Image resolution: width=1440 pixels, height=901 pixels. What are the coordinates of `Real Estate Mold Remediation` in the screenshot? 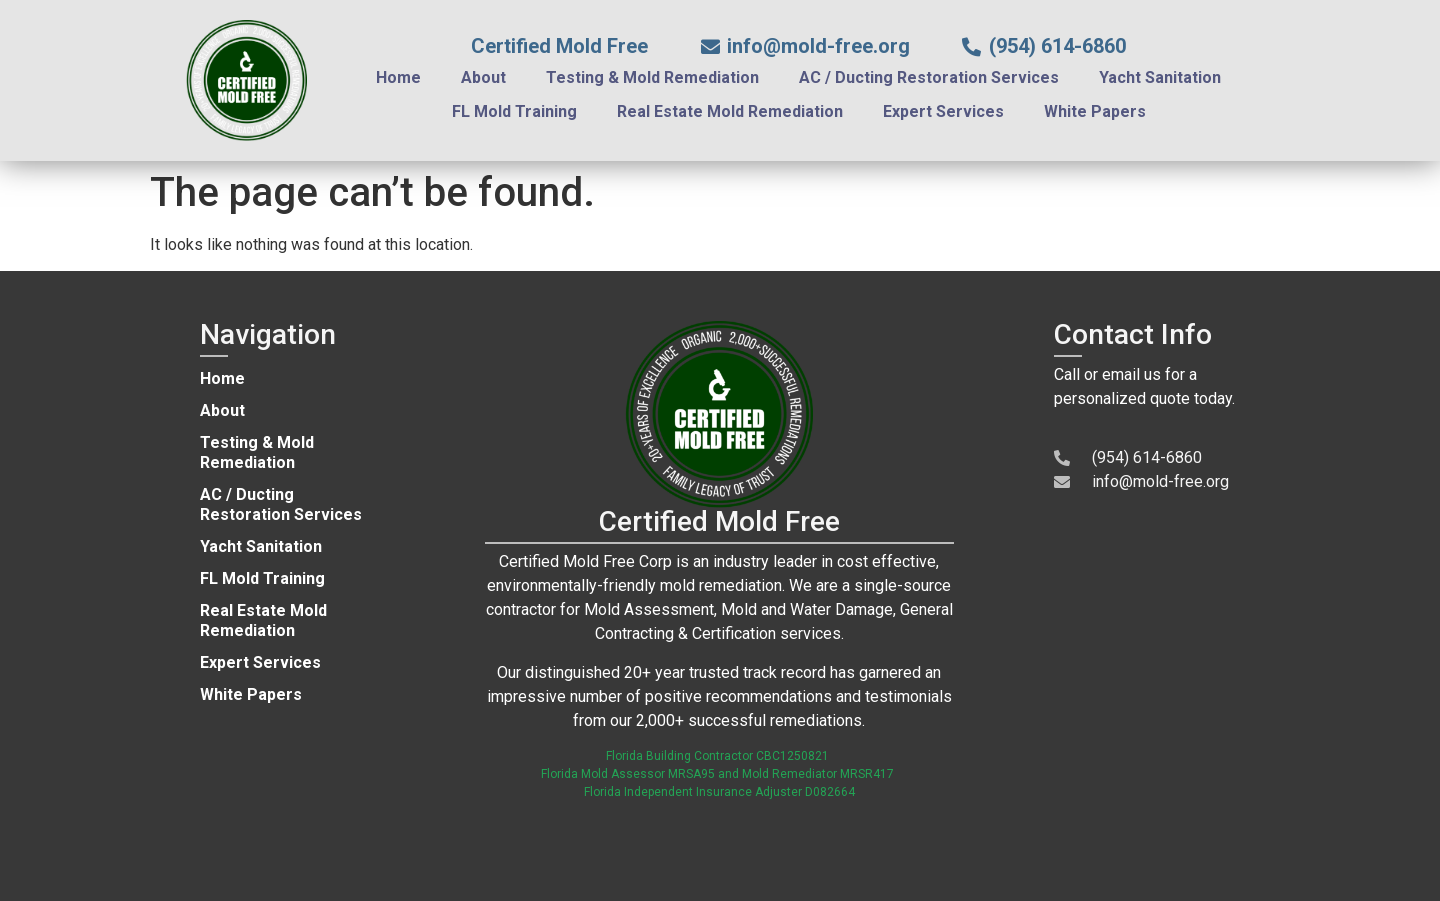 It's located at (730, 111).